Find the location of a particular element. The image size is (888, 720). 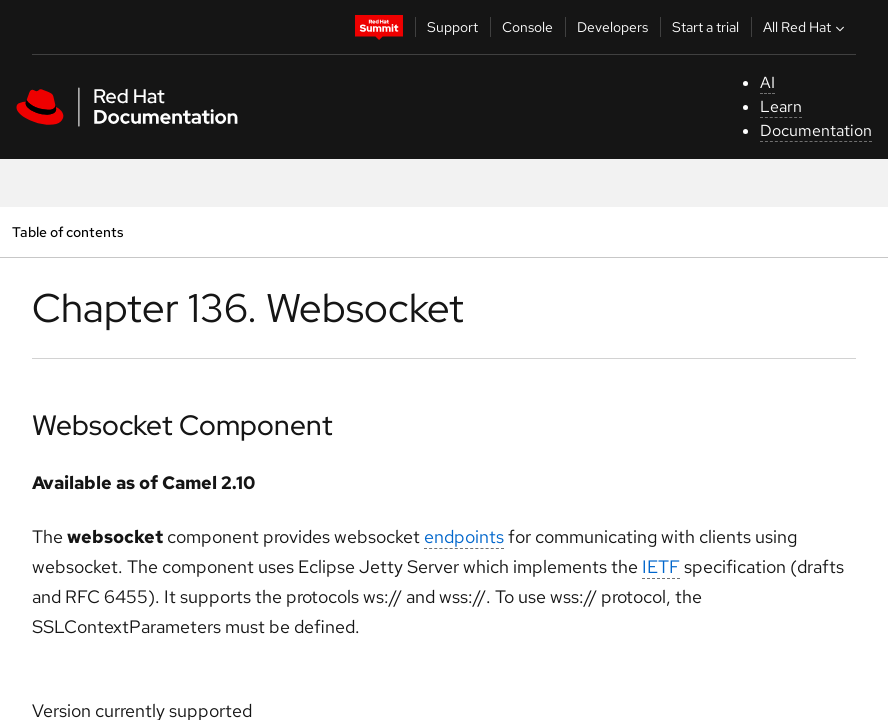

Developers is located at coordinates (612, 27).